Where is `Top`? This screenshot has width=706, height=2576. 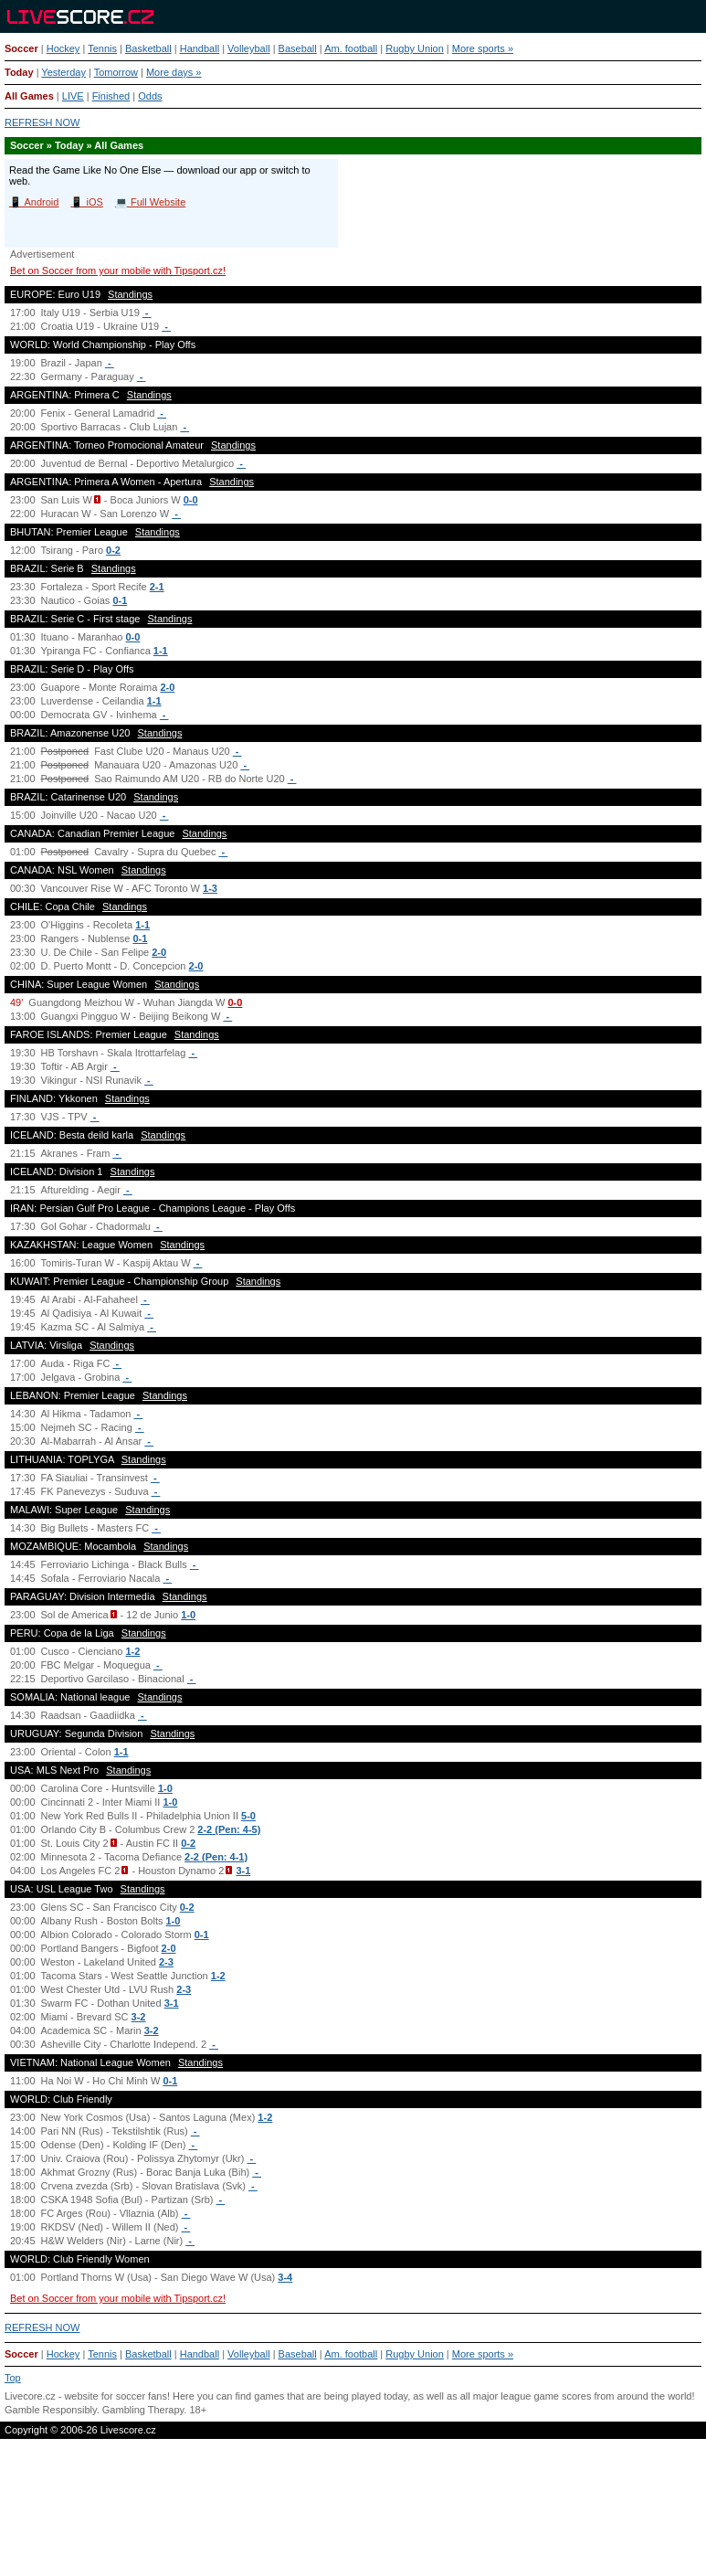
Top is located at coordinates (13, 2377).